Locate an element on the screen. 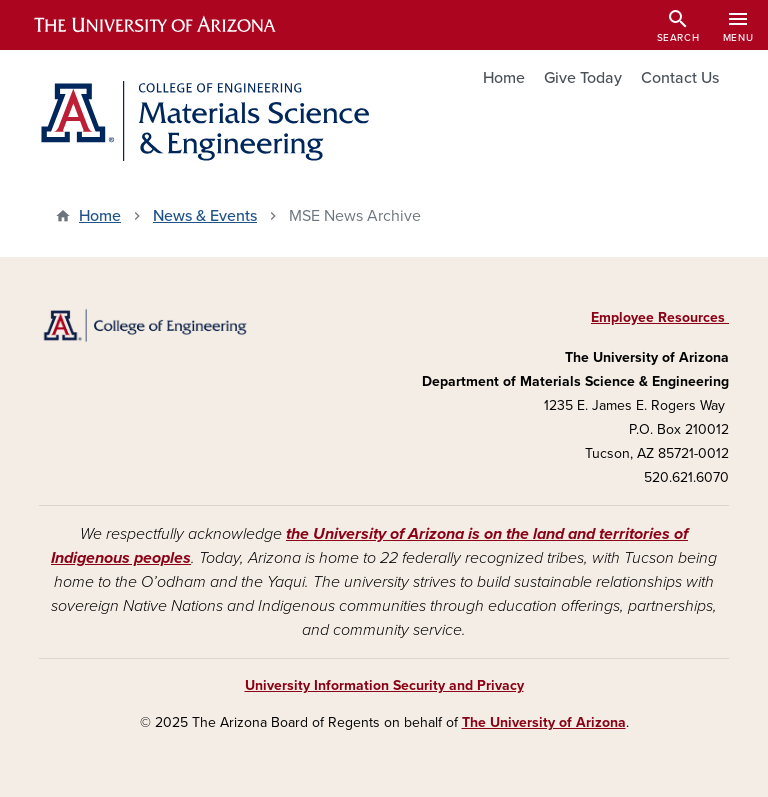 The image size is (768, 797). The University of Arizona is located at coordinates (544, 722).